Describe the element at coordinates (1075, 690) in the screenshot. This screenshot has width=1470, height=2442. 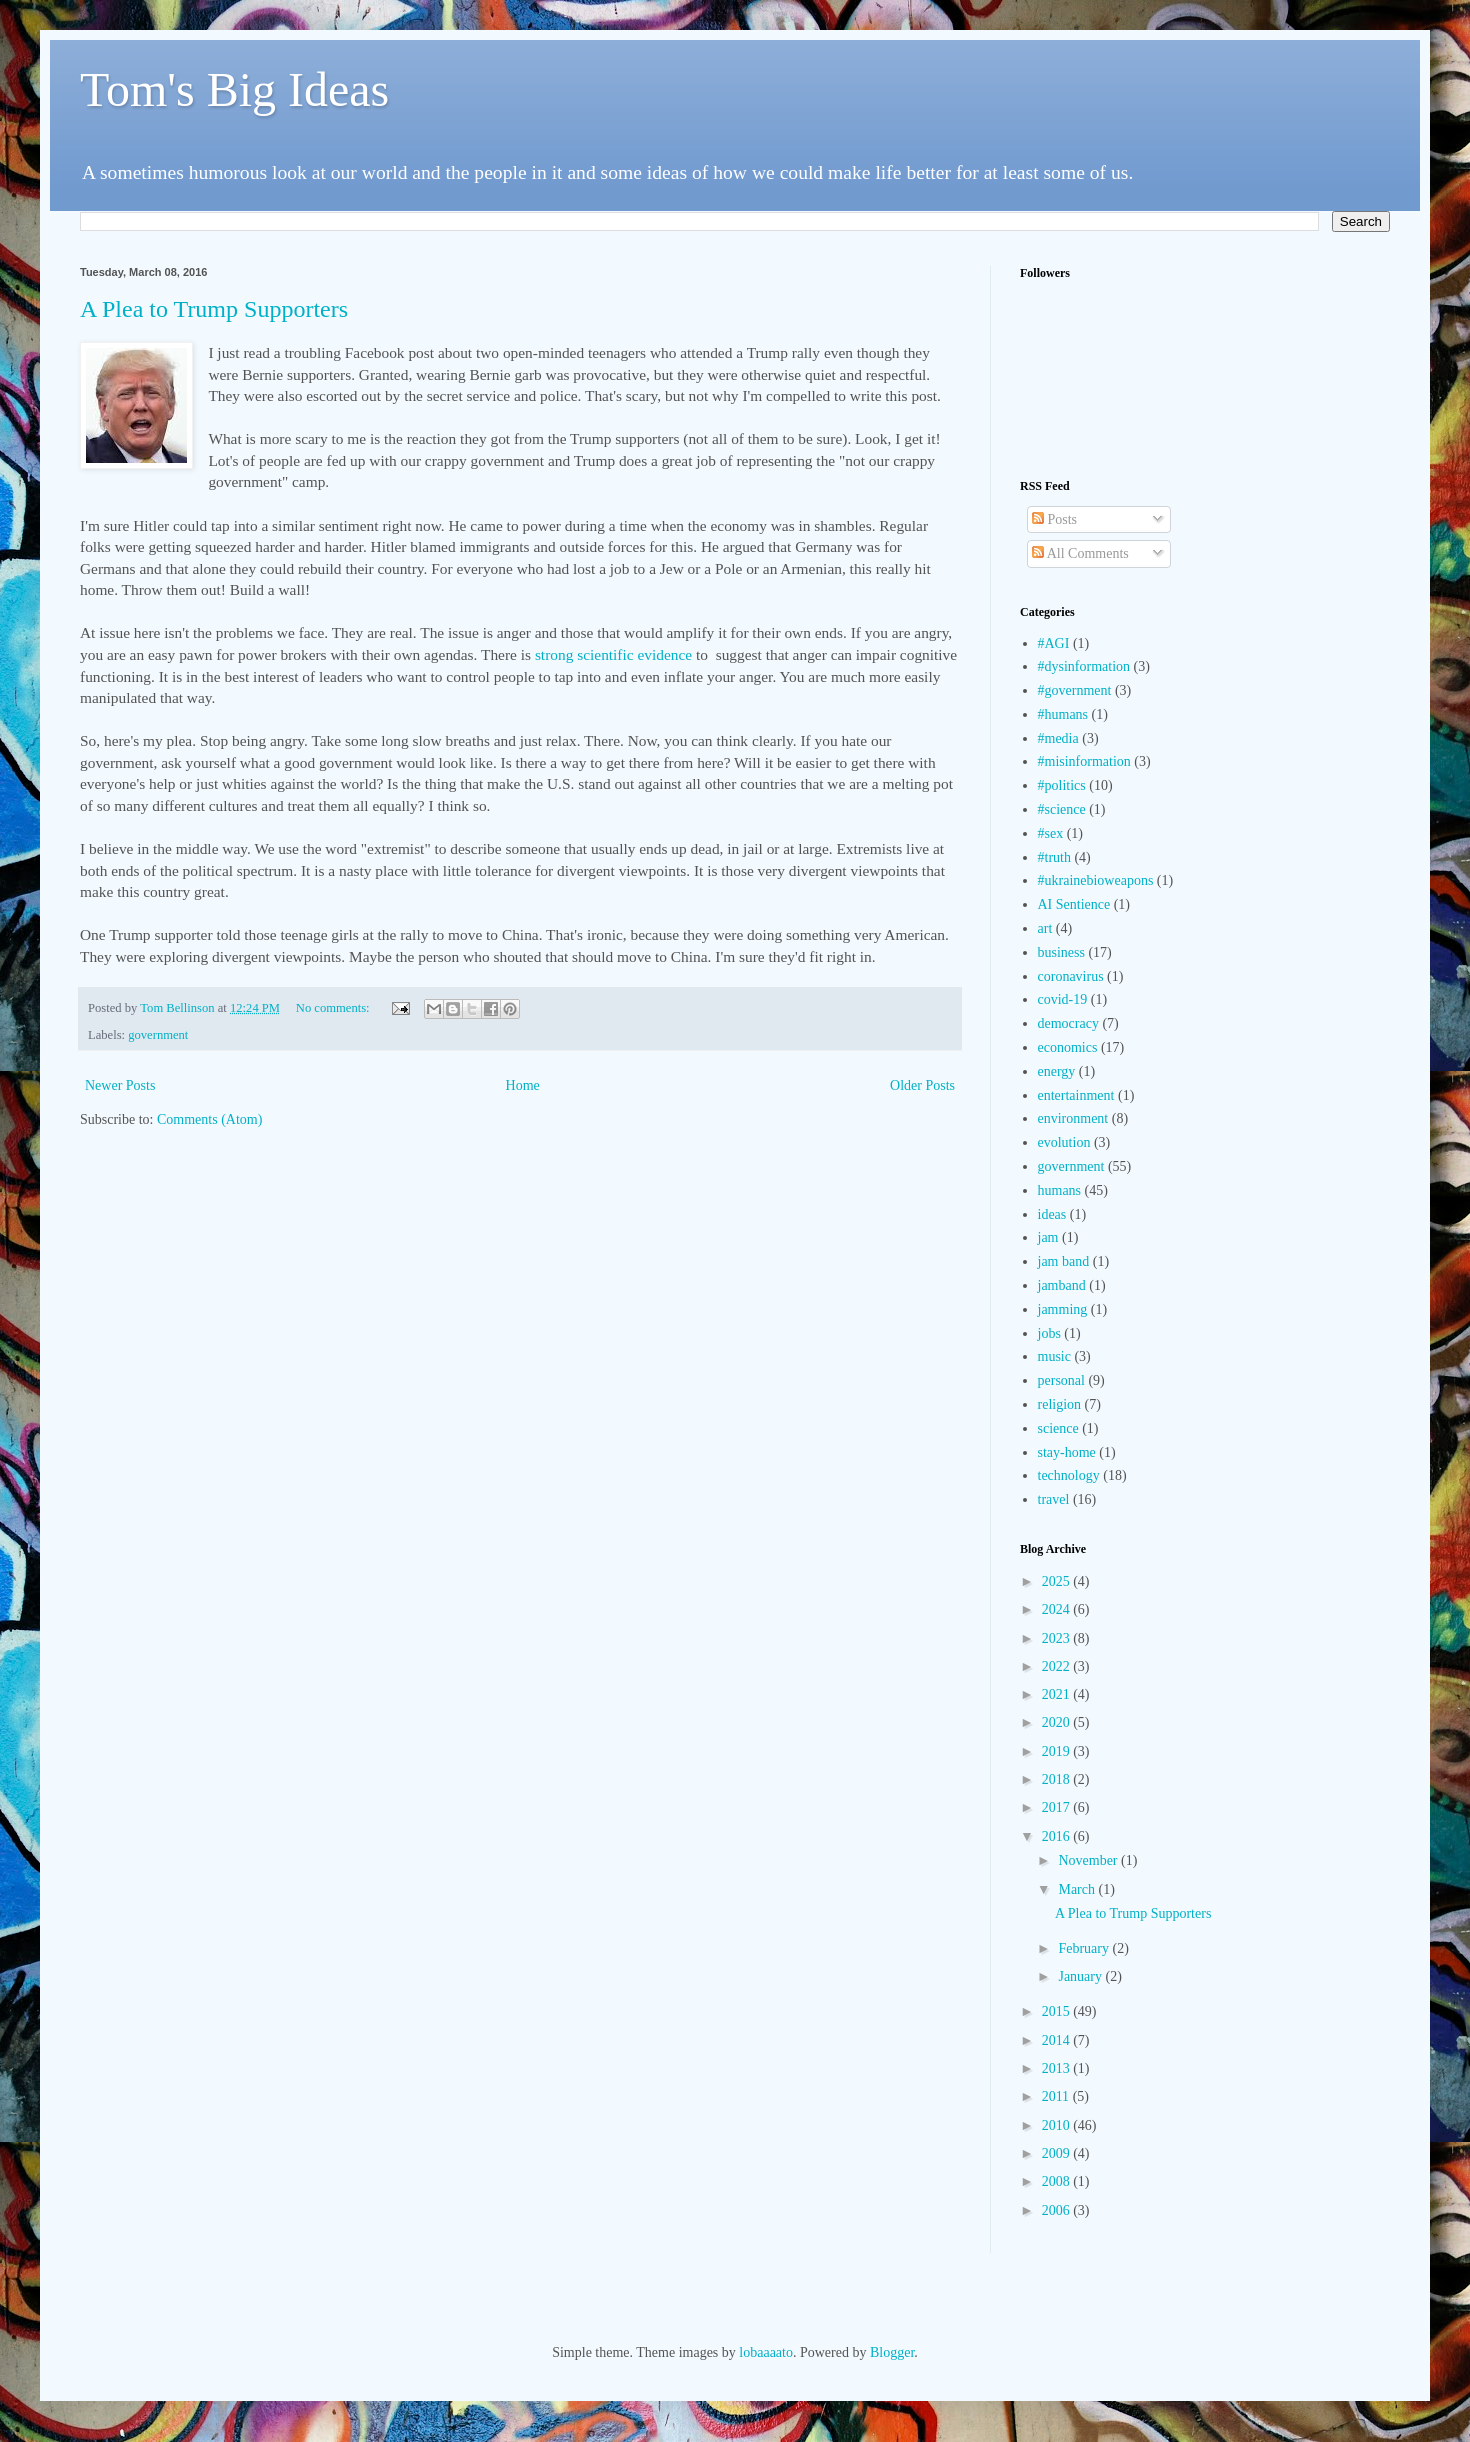
I see `#government` at that location.